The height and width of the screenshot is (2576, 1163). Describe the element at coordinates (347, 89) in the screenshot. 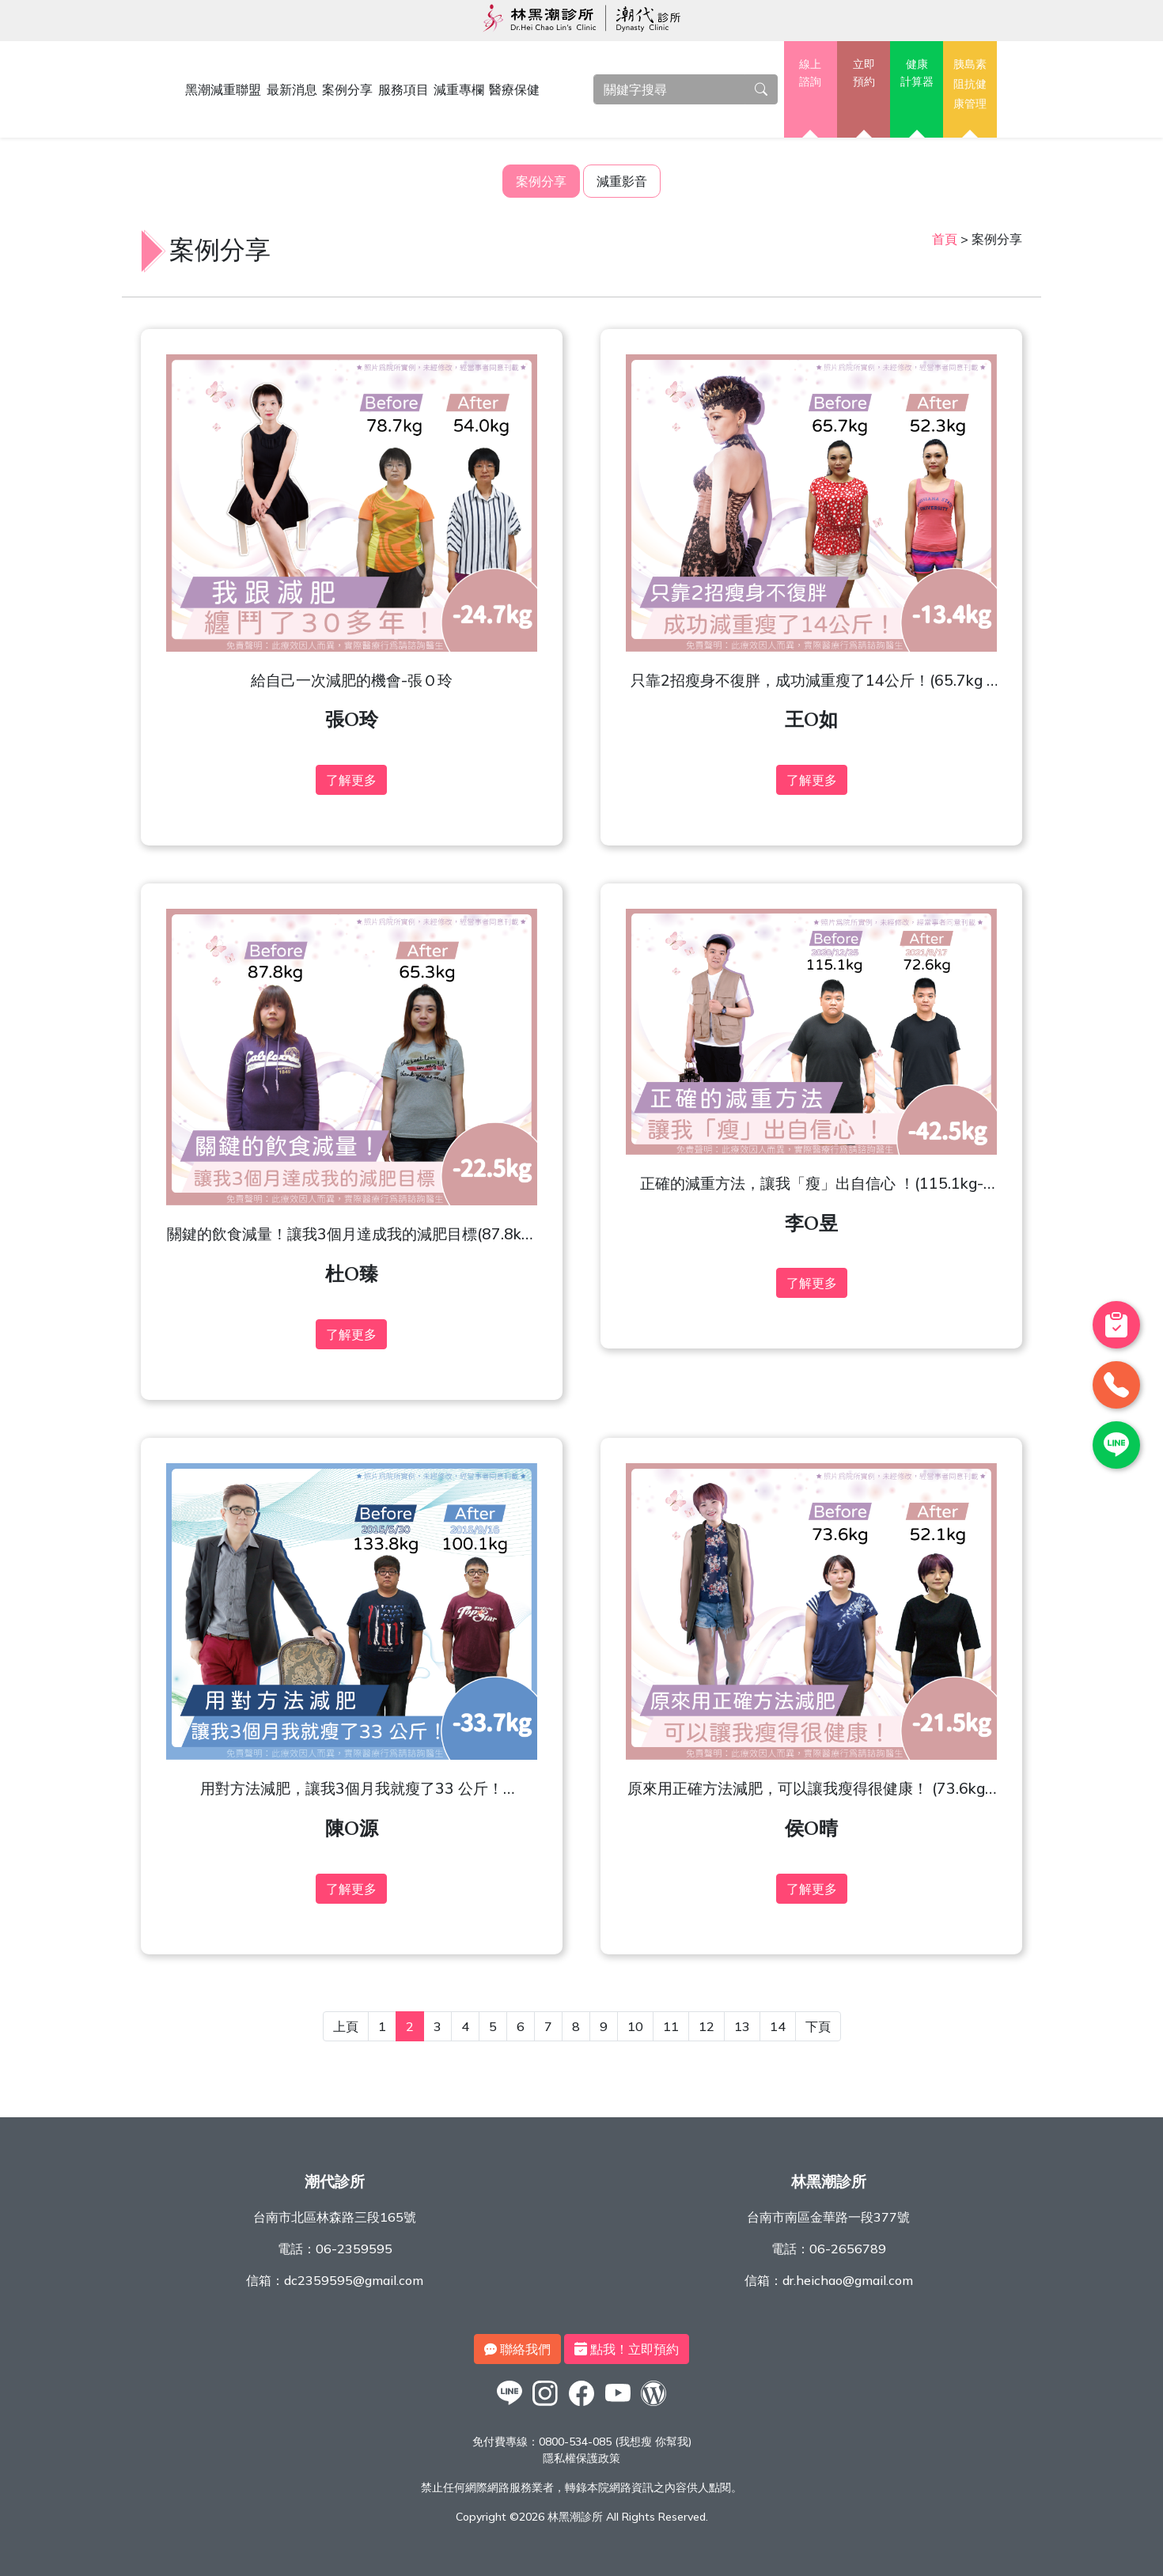

I see `案例分享` at that location.